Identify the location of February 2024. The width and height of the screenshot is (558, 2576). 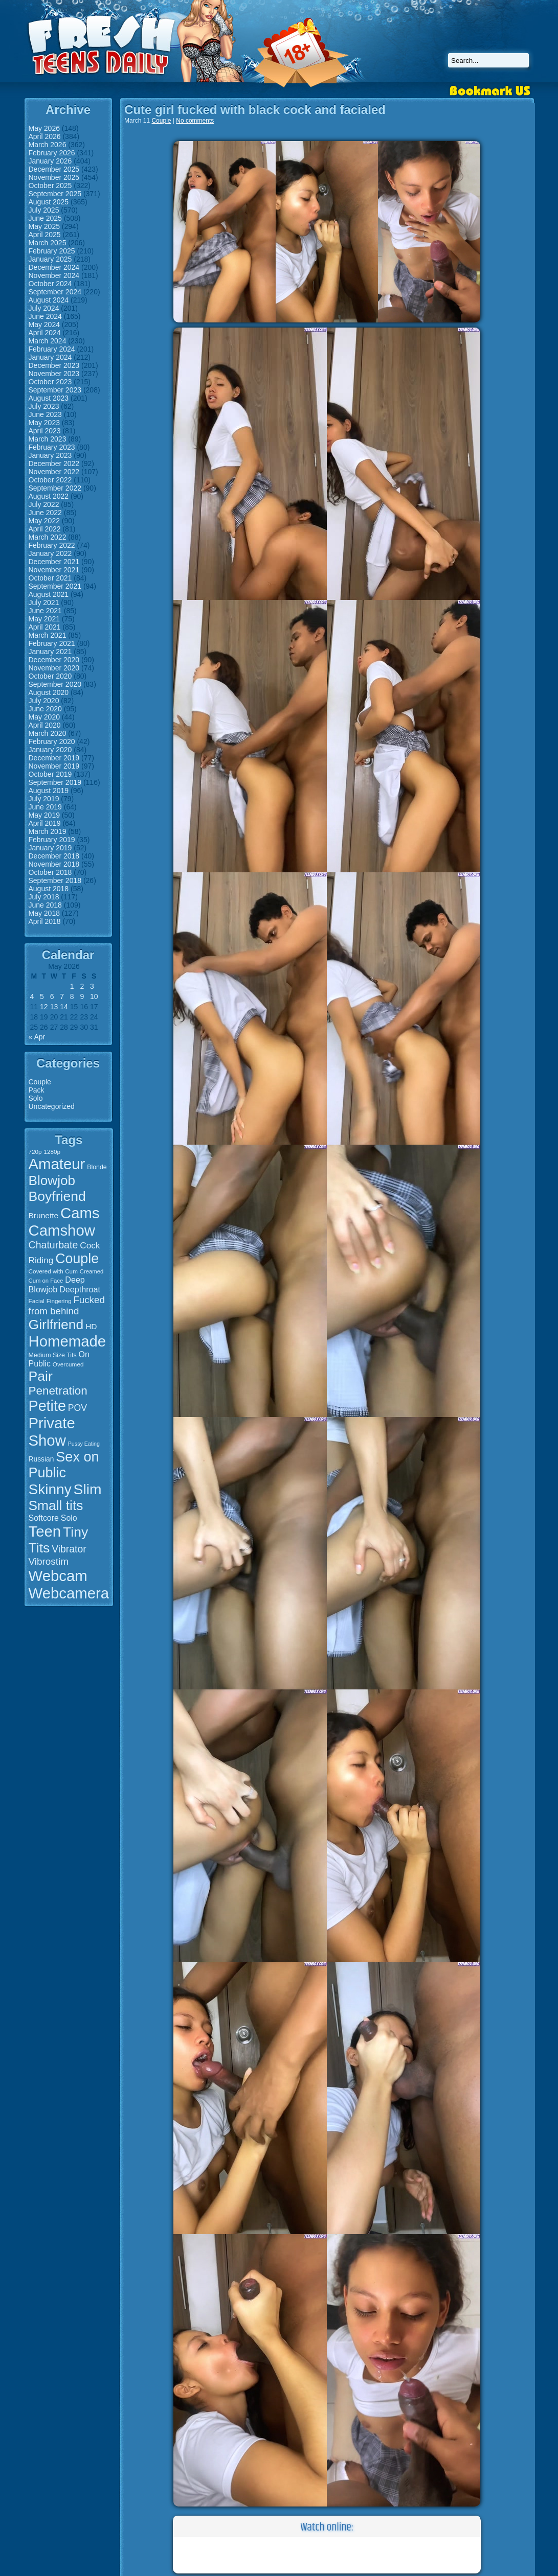
(52, 349).